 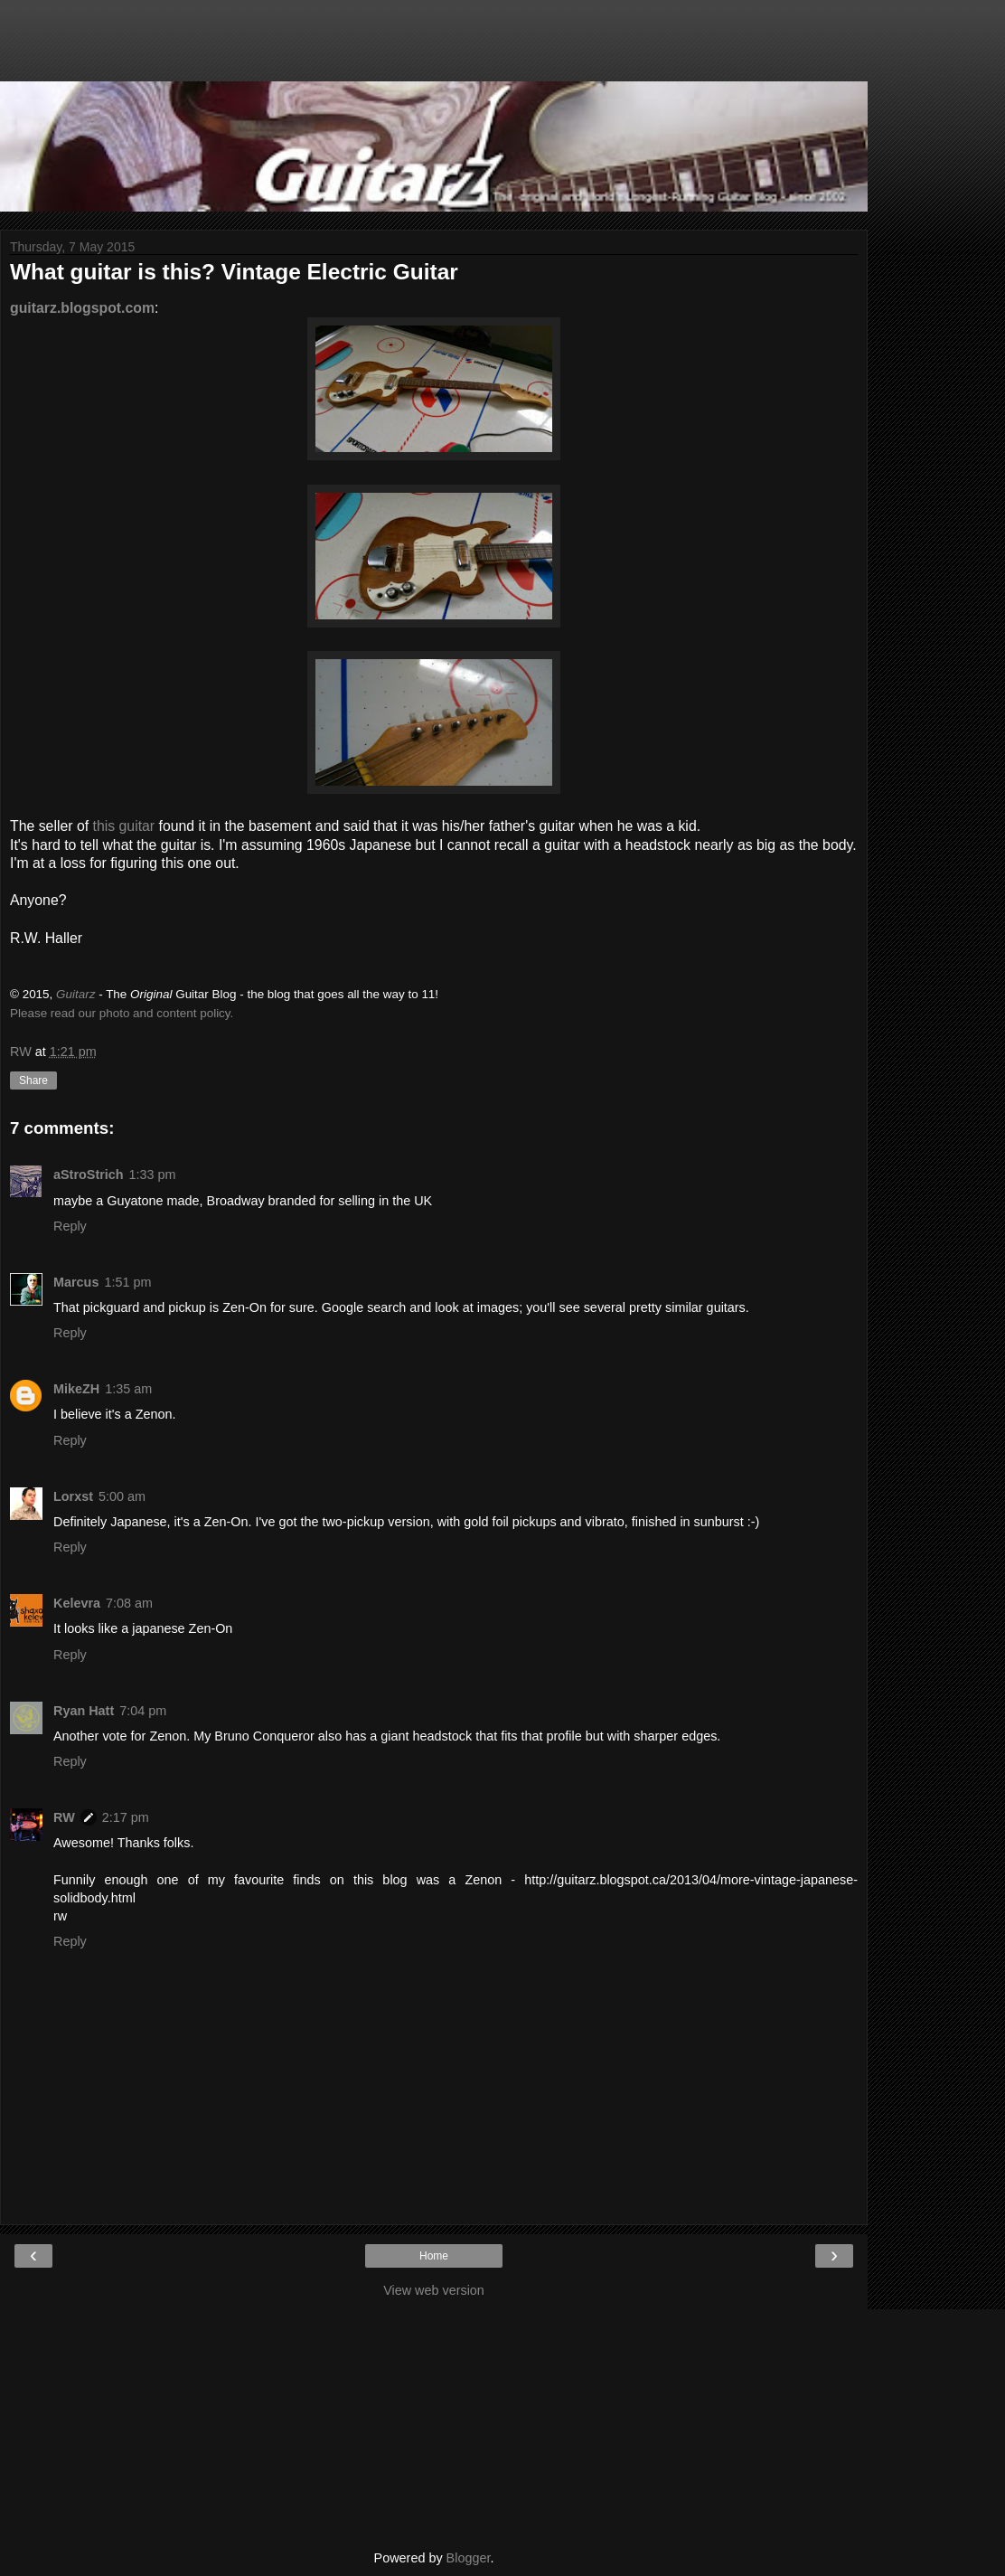 What do you see at coordinates (64, 1817) in the screenshot?
I see `RW` at bounding box center [64, 1817].